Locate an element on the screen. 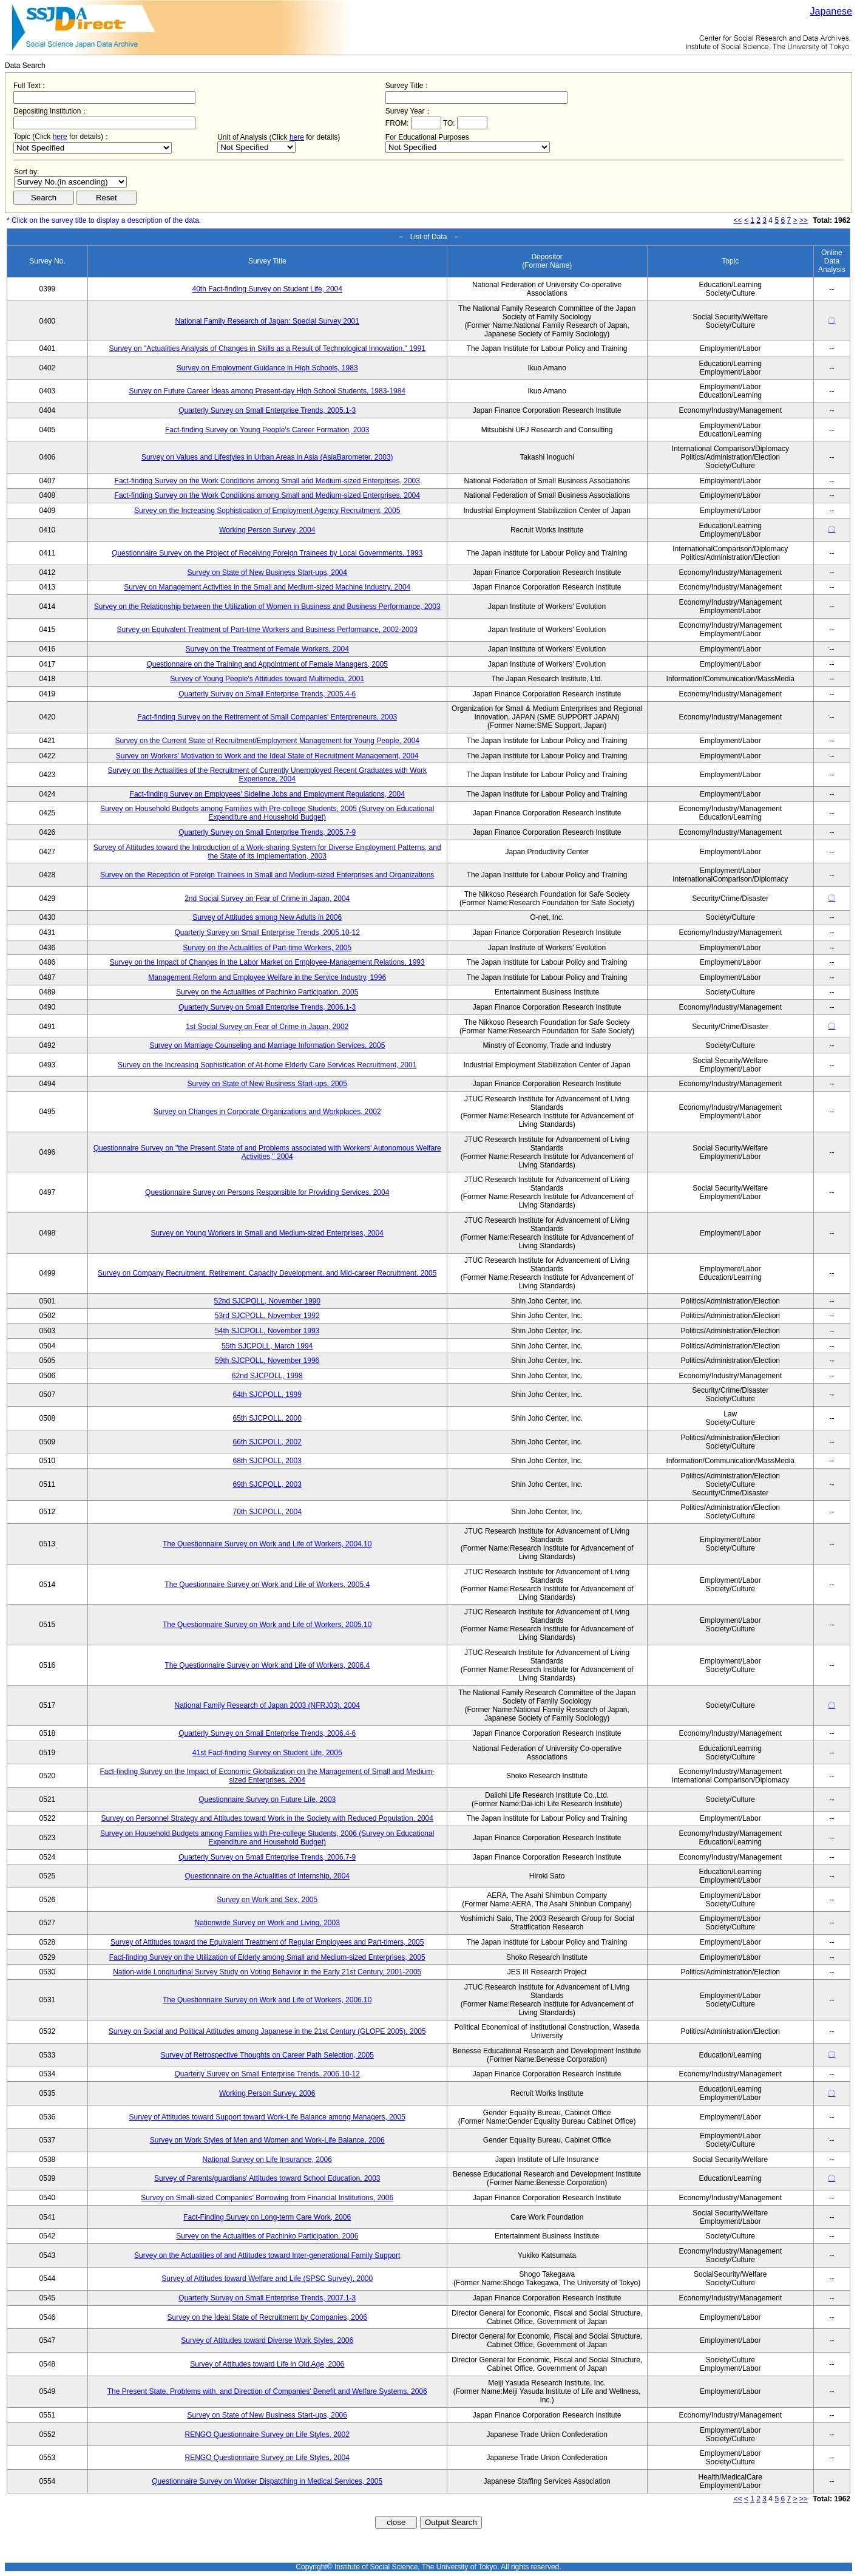  Survey on Changes in Corporate Organizations and Workplaces, 2002 is located at coordinates (267, 1111).